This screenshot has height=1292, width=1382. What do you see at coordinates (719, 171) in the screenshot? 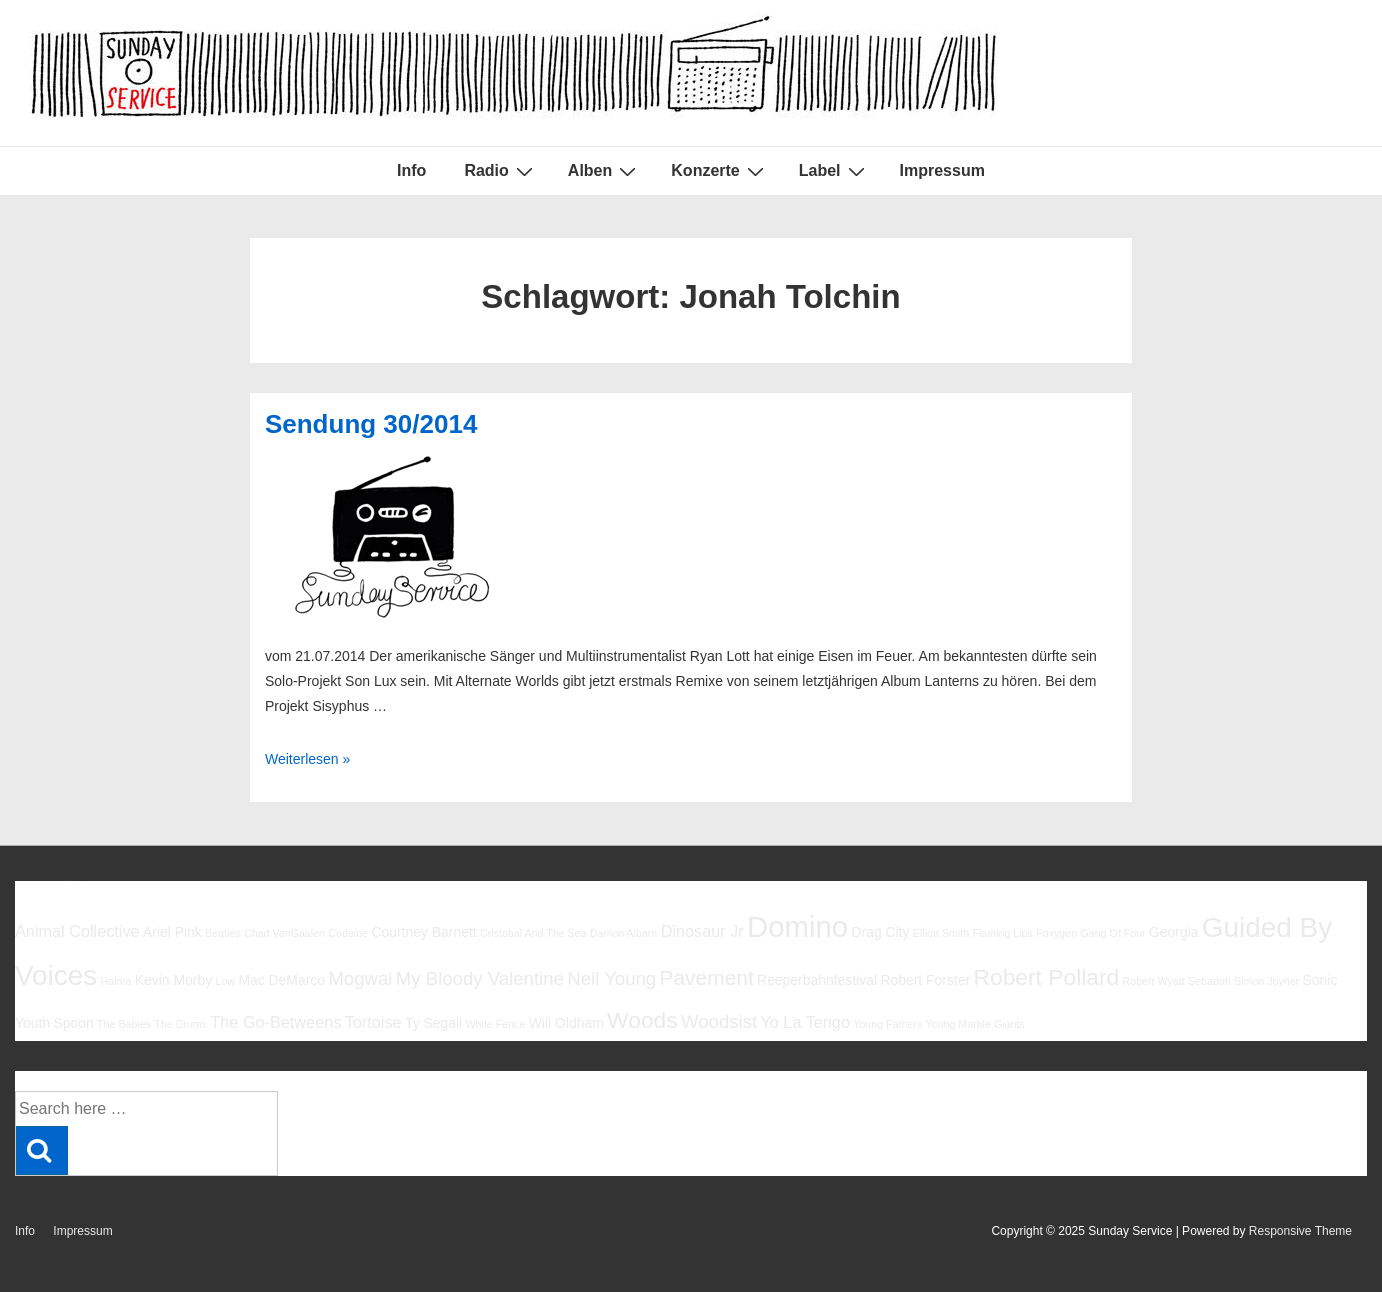
I see `Konzerte` at bounding box center [719, 171].